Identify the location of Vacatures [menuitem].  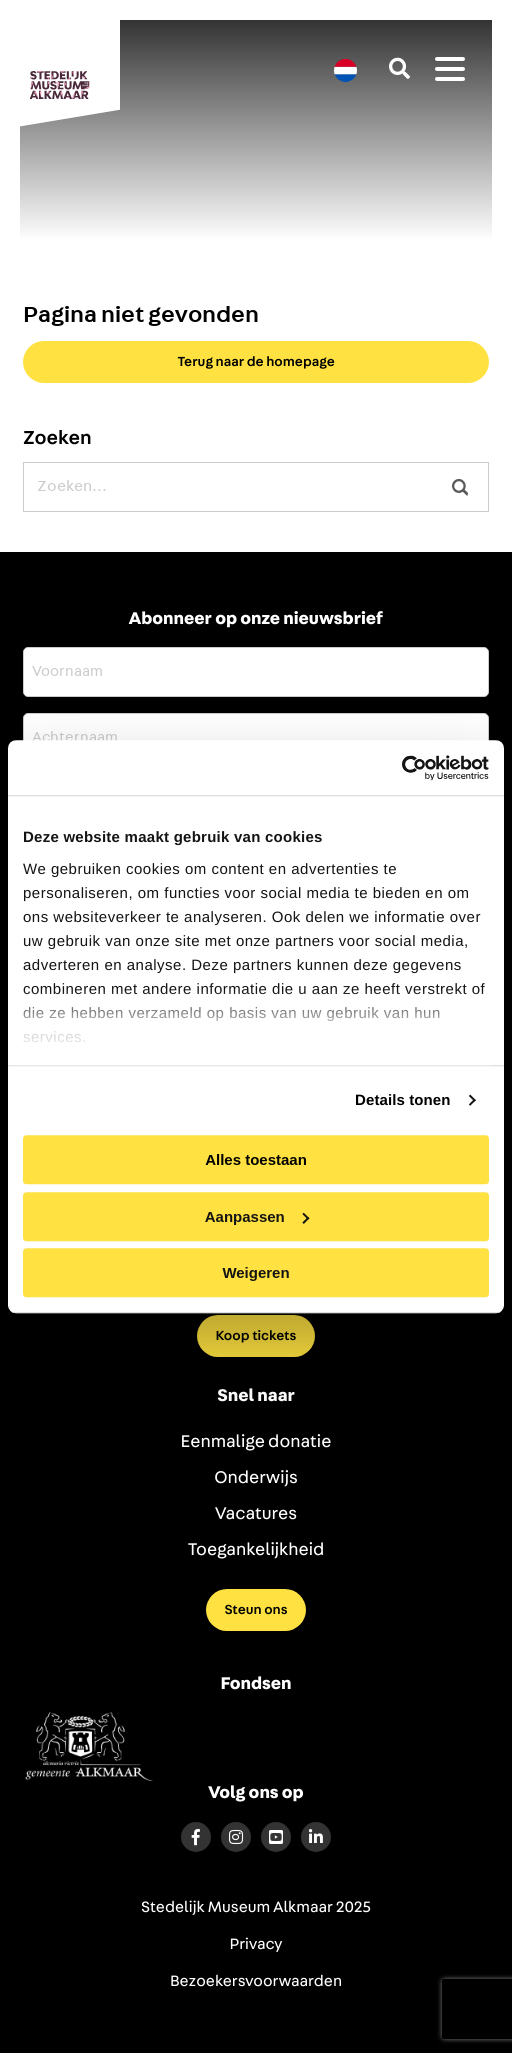
(256, 1514).